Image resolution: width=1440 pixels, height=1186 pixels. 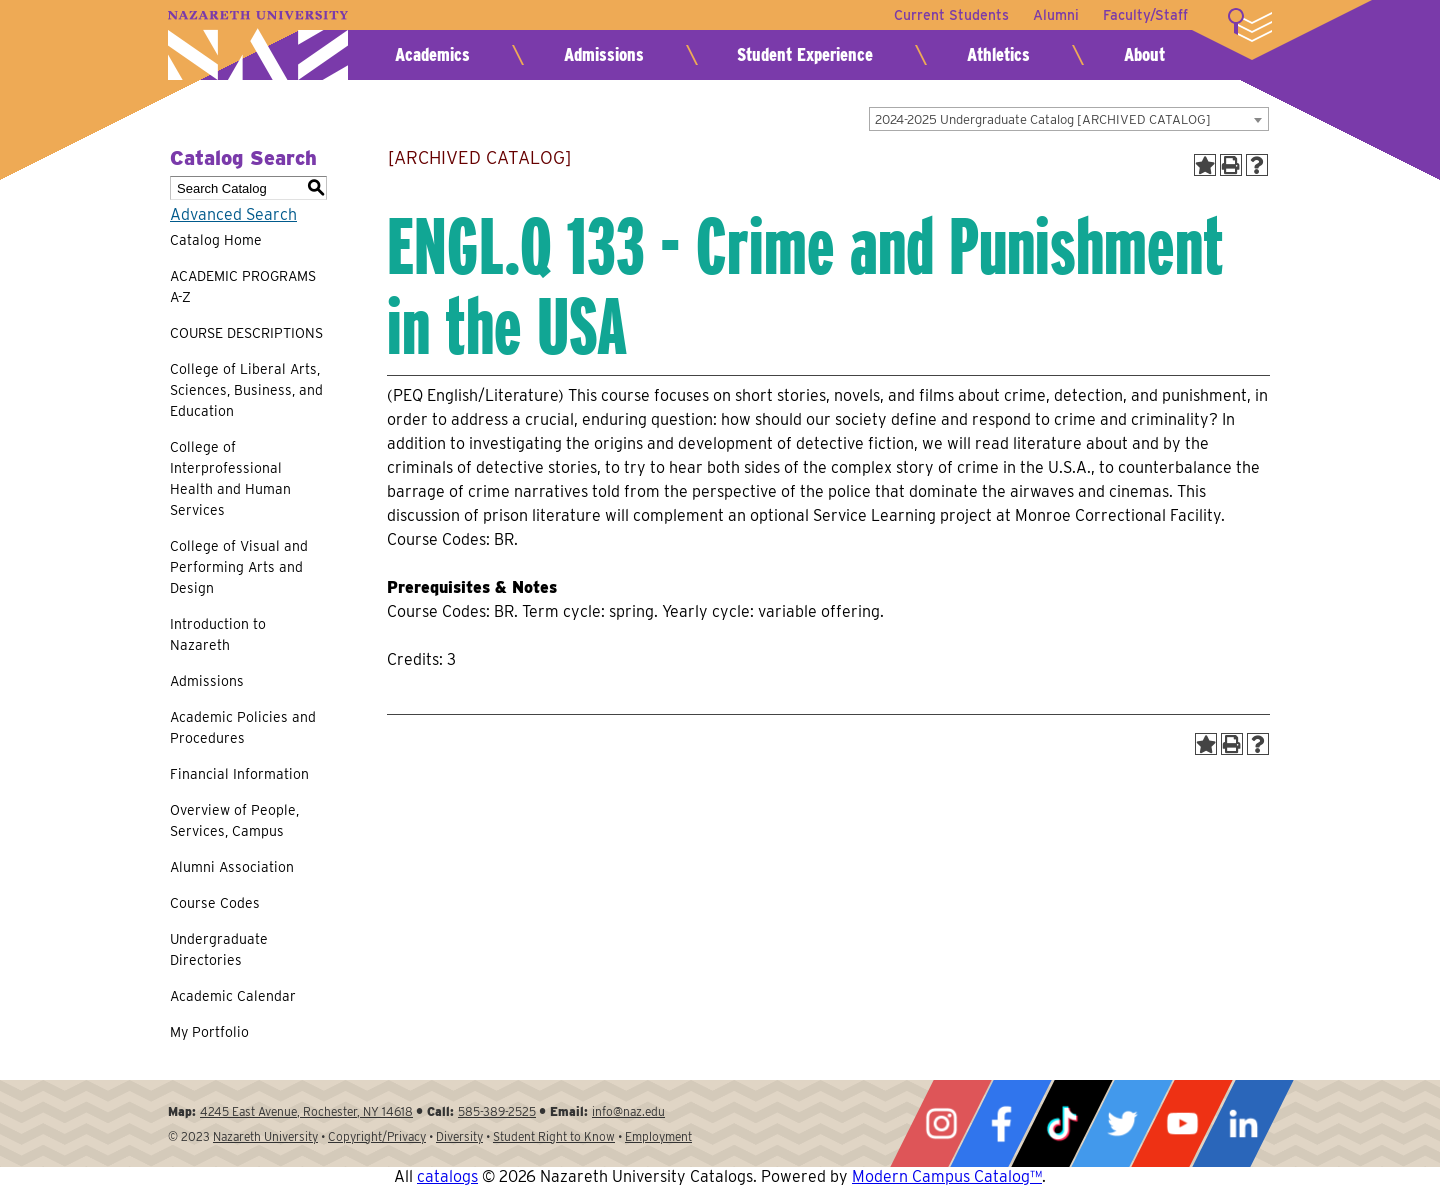 I want to click on 4245 East Avenue, Rochester, NY 14618, so click(x=306, y=1111).